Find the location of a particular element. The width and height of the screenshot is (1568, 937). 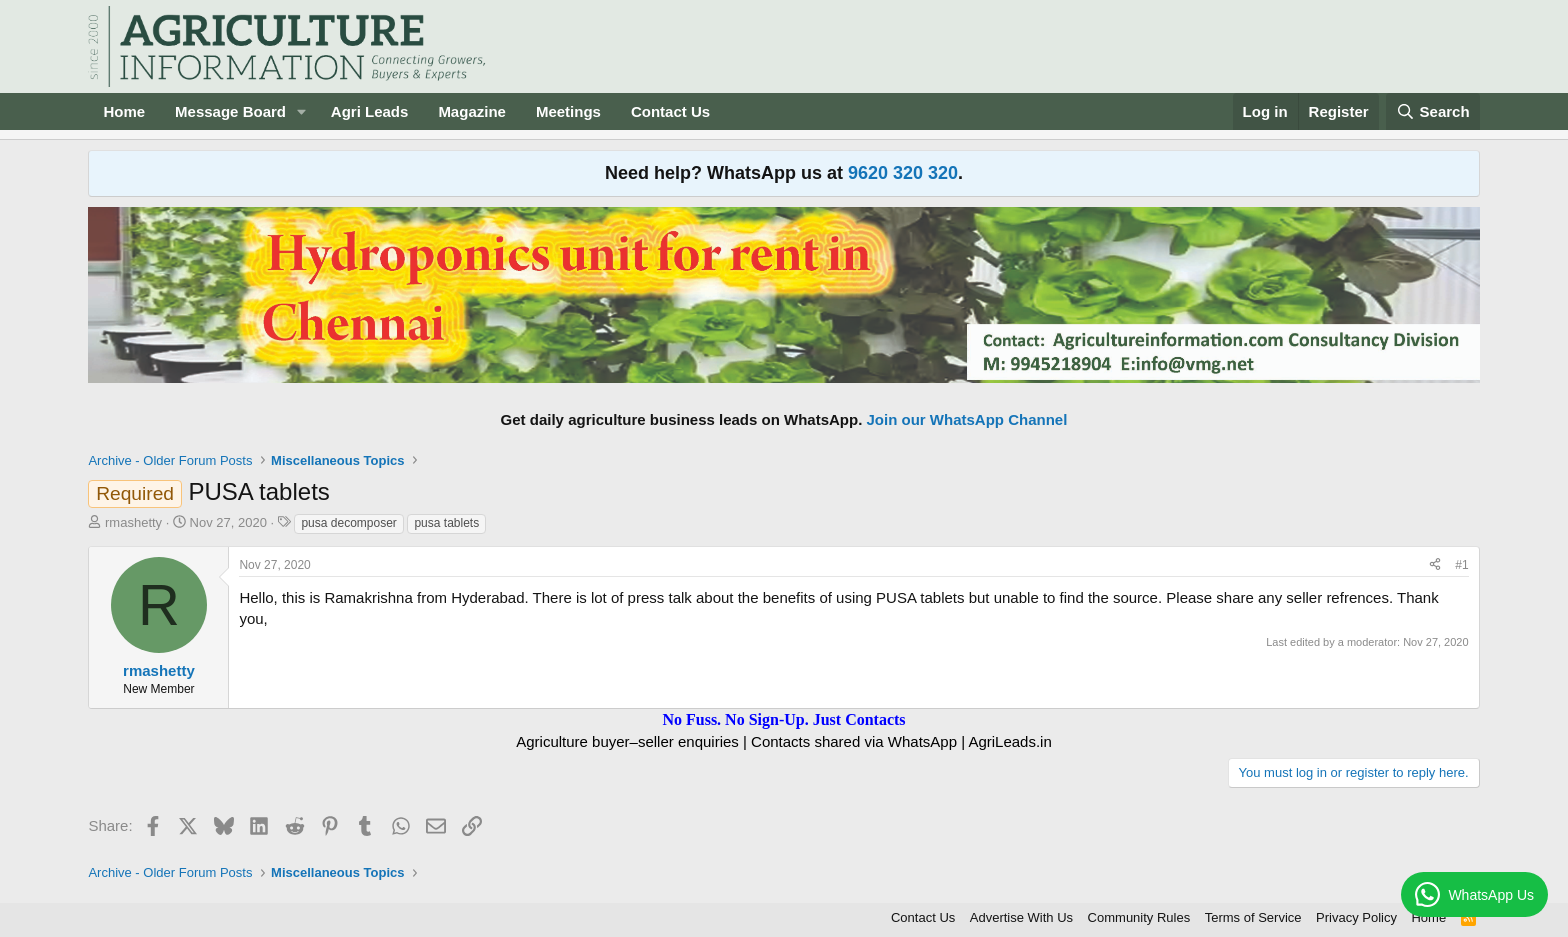

[button] is located at coordinates (302, 111).